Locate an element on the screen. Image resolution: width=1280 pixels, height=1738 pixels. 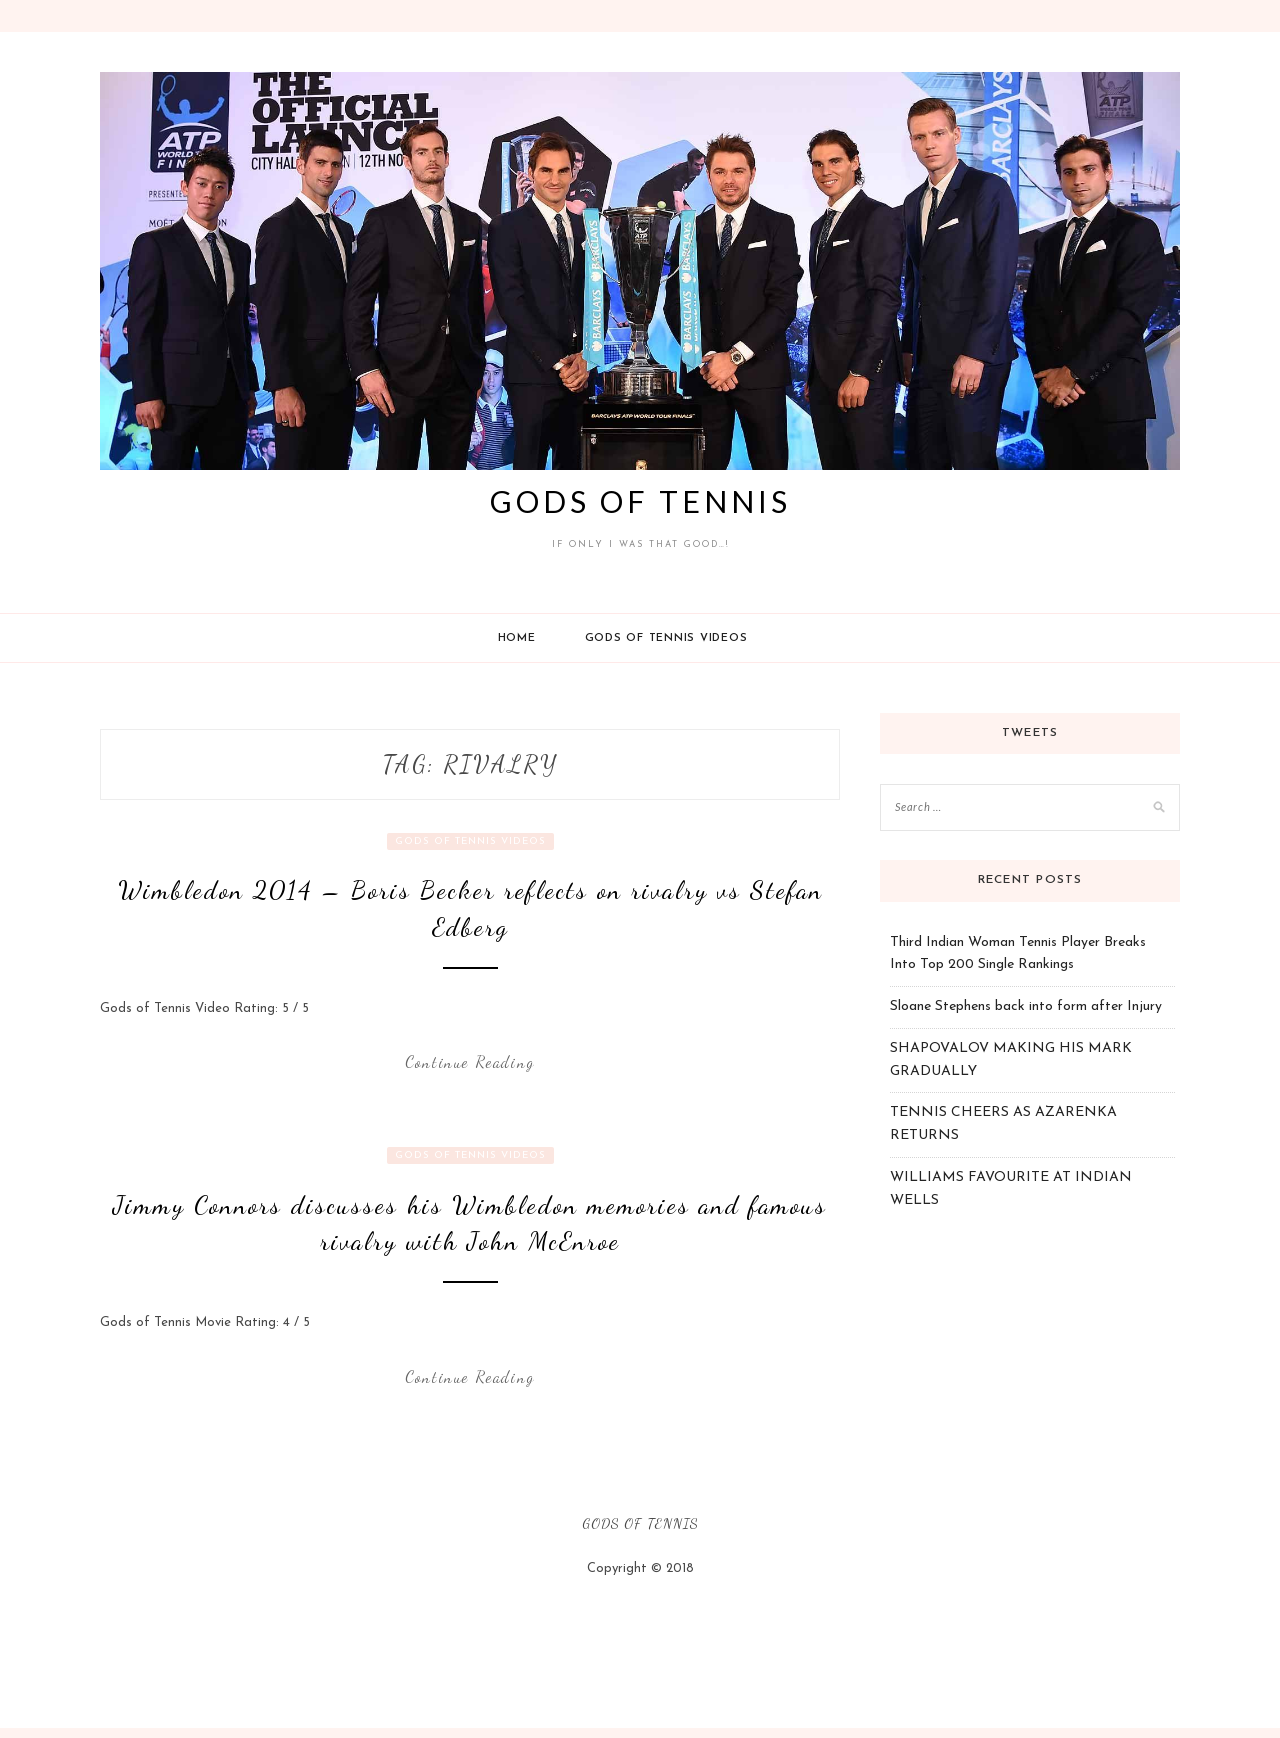
Home is located at coordinates (517, 638).